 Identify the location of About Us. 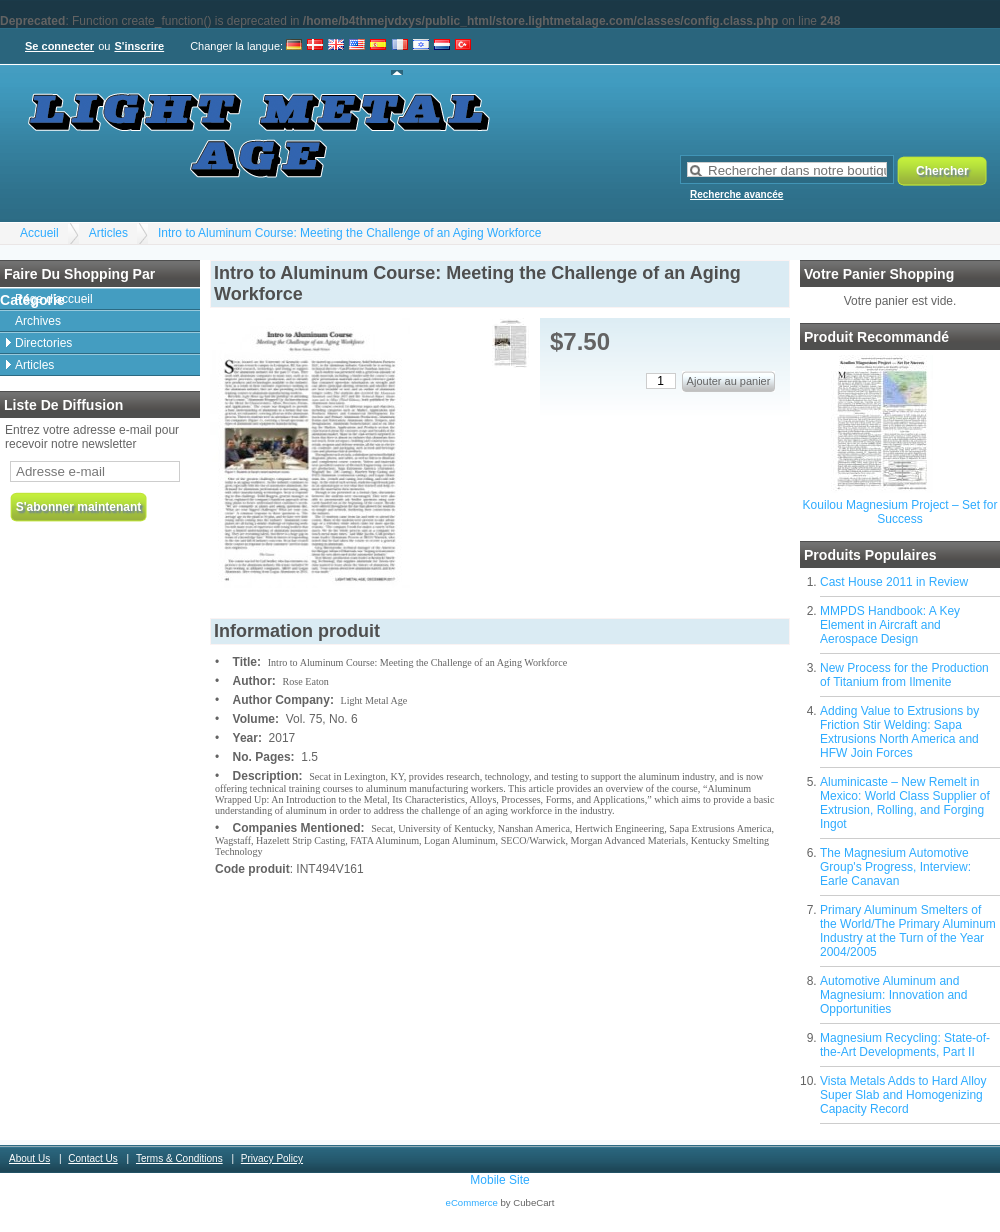
(29, 1158).